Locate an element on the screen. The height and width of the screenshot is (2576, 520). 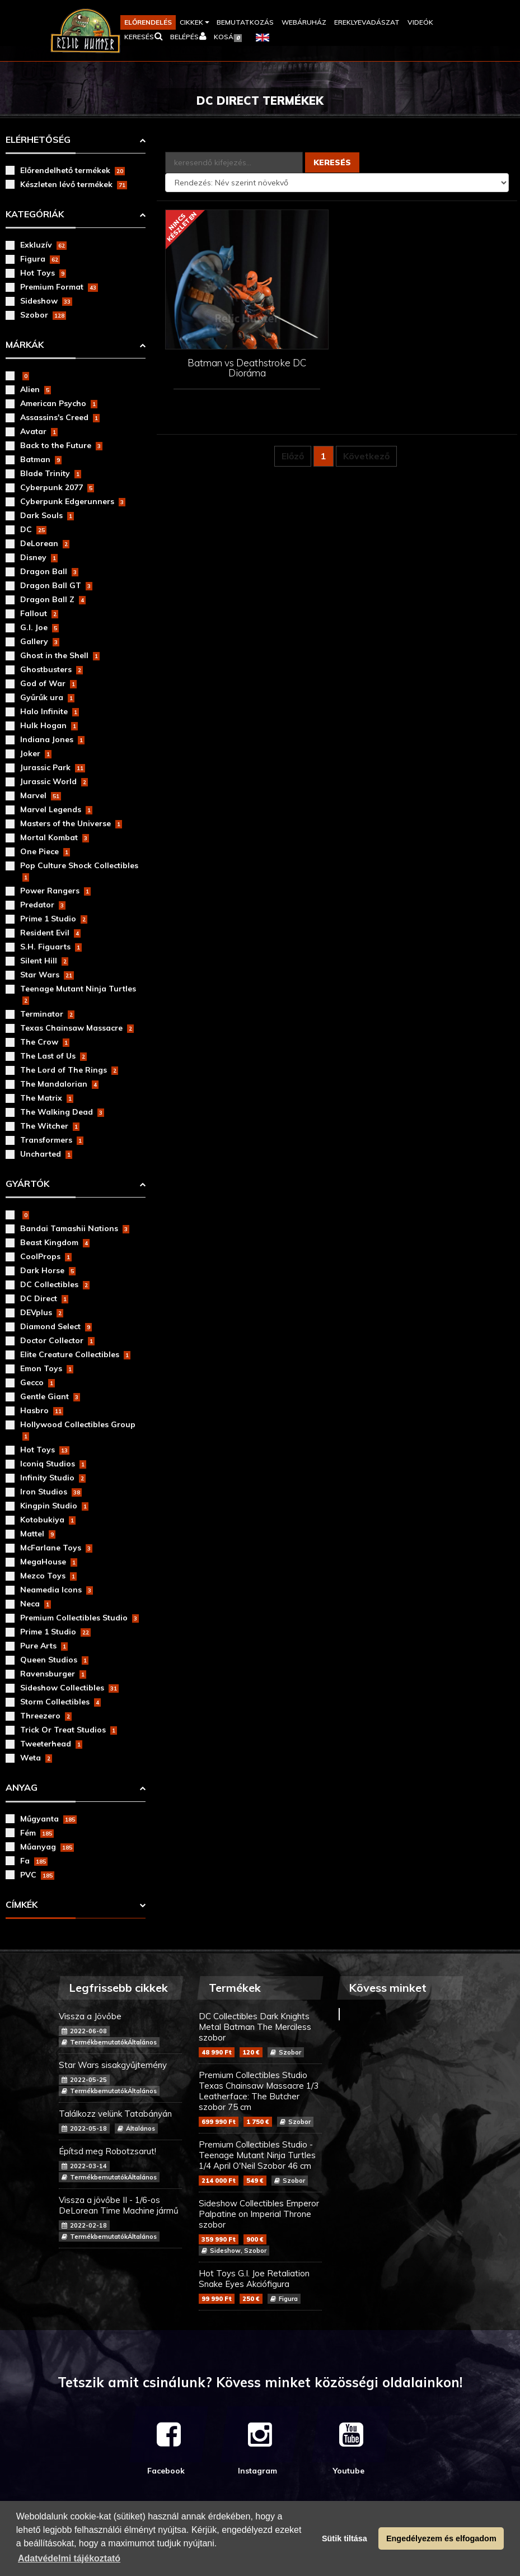
DC Collectibles is located at coordinates (55, 1284).